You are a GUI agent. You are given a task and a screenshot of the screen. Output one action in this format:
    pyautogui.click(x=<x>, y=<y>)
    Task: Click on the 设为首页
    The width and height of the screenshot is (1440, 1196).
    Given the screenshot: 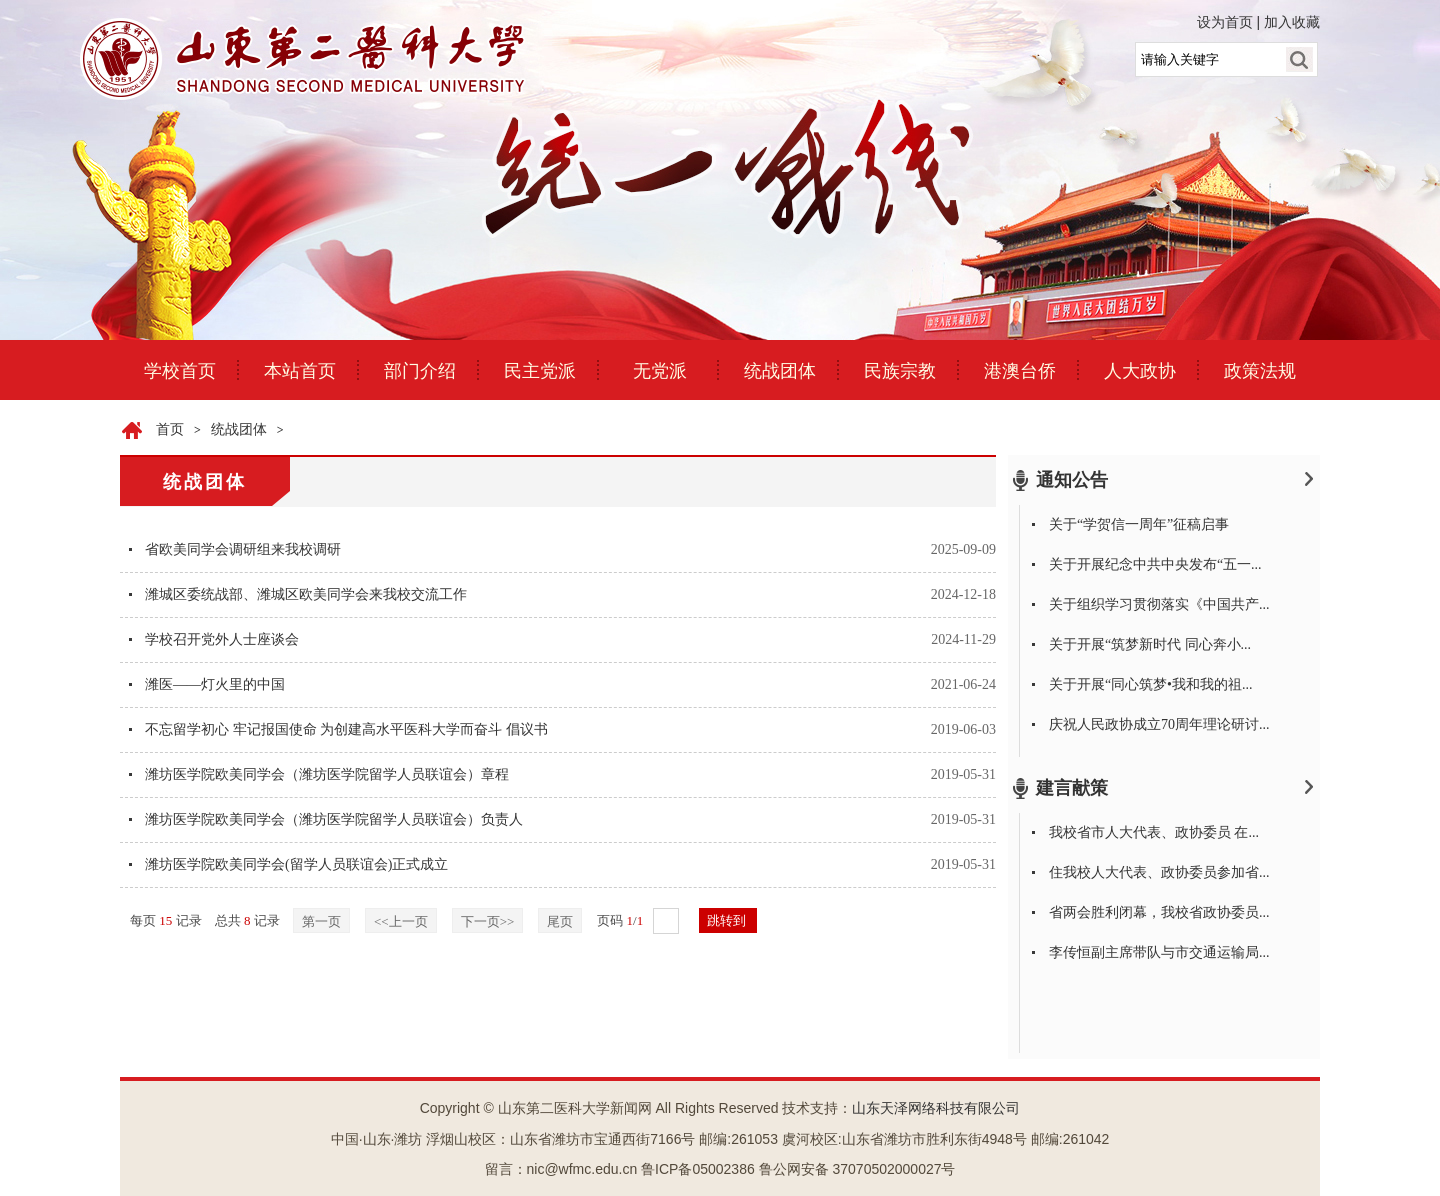 What is the action you would take?
    pyautogui.click(x=1225, y=22)
    